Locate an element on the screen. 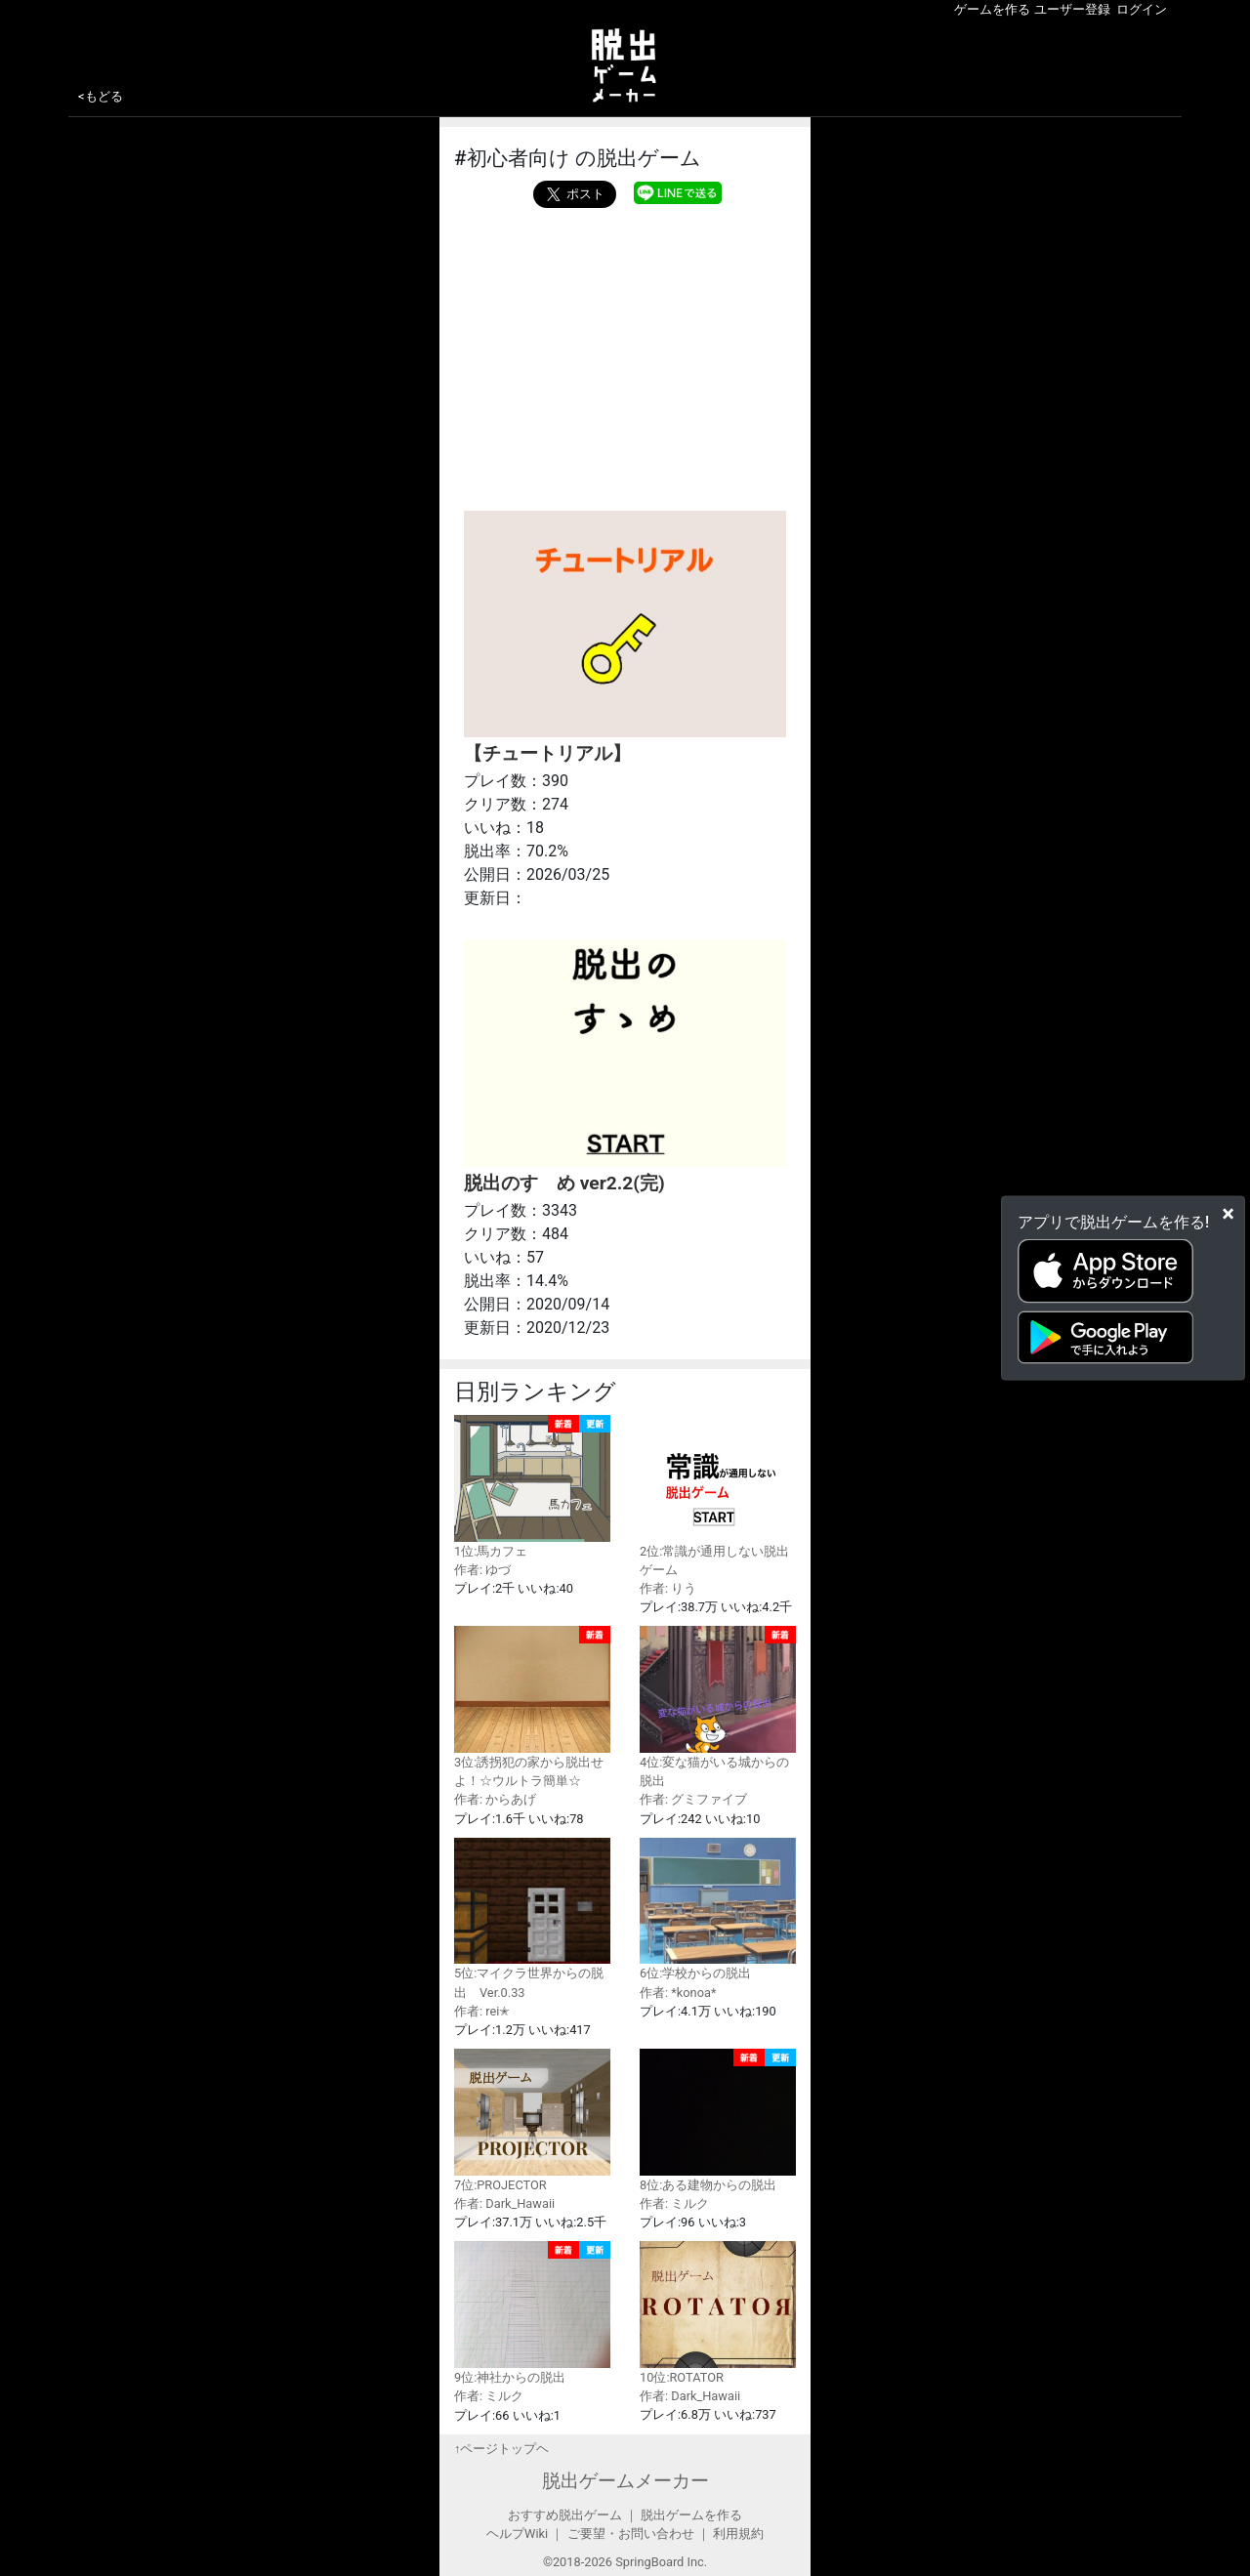  脱出ゲームメーカー is located at coordinates (625, 2481).